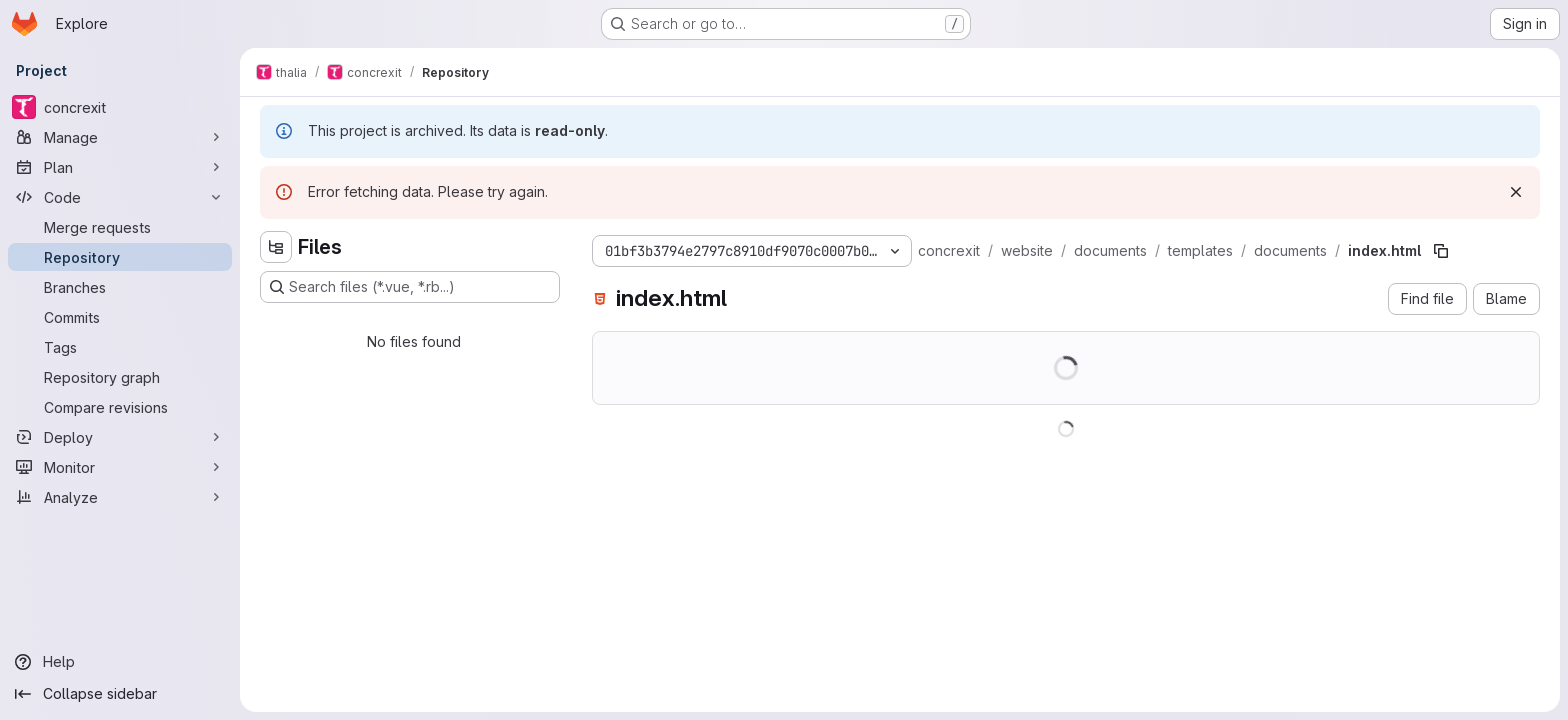  What do you see at coordinates (410, 287) in the screenshot?
I see `[Search files (*.vue, *.rb...)]` at bounding box center [410, 287].